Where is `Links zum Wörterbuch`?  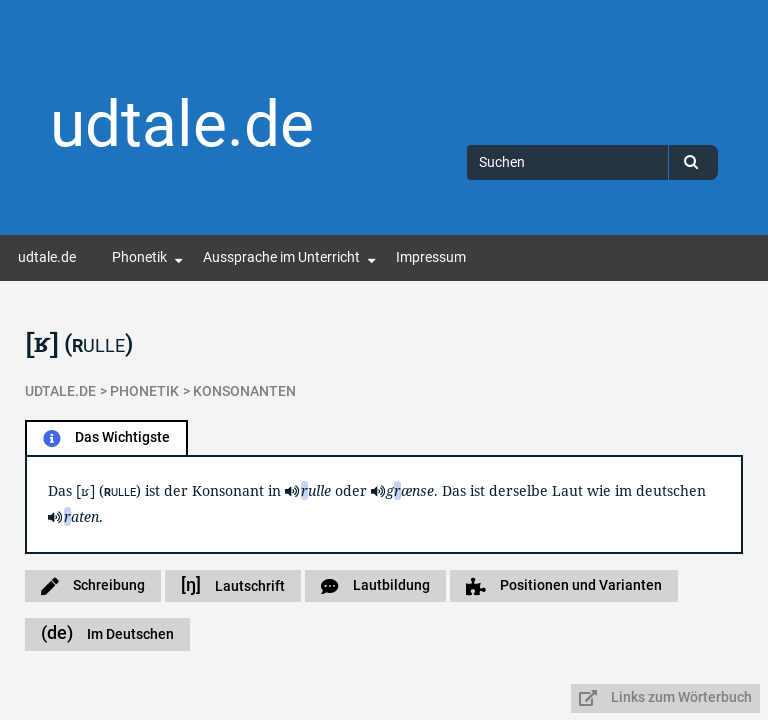 Links zum Wörterbuch is located at coordinates (665, 697).